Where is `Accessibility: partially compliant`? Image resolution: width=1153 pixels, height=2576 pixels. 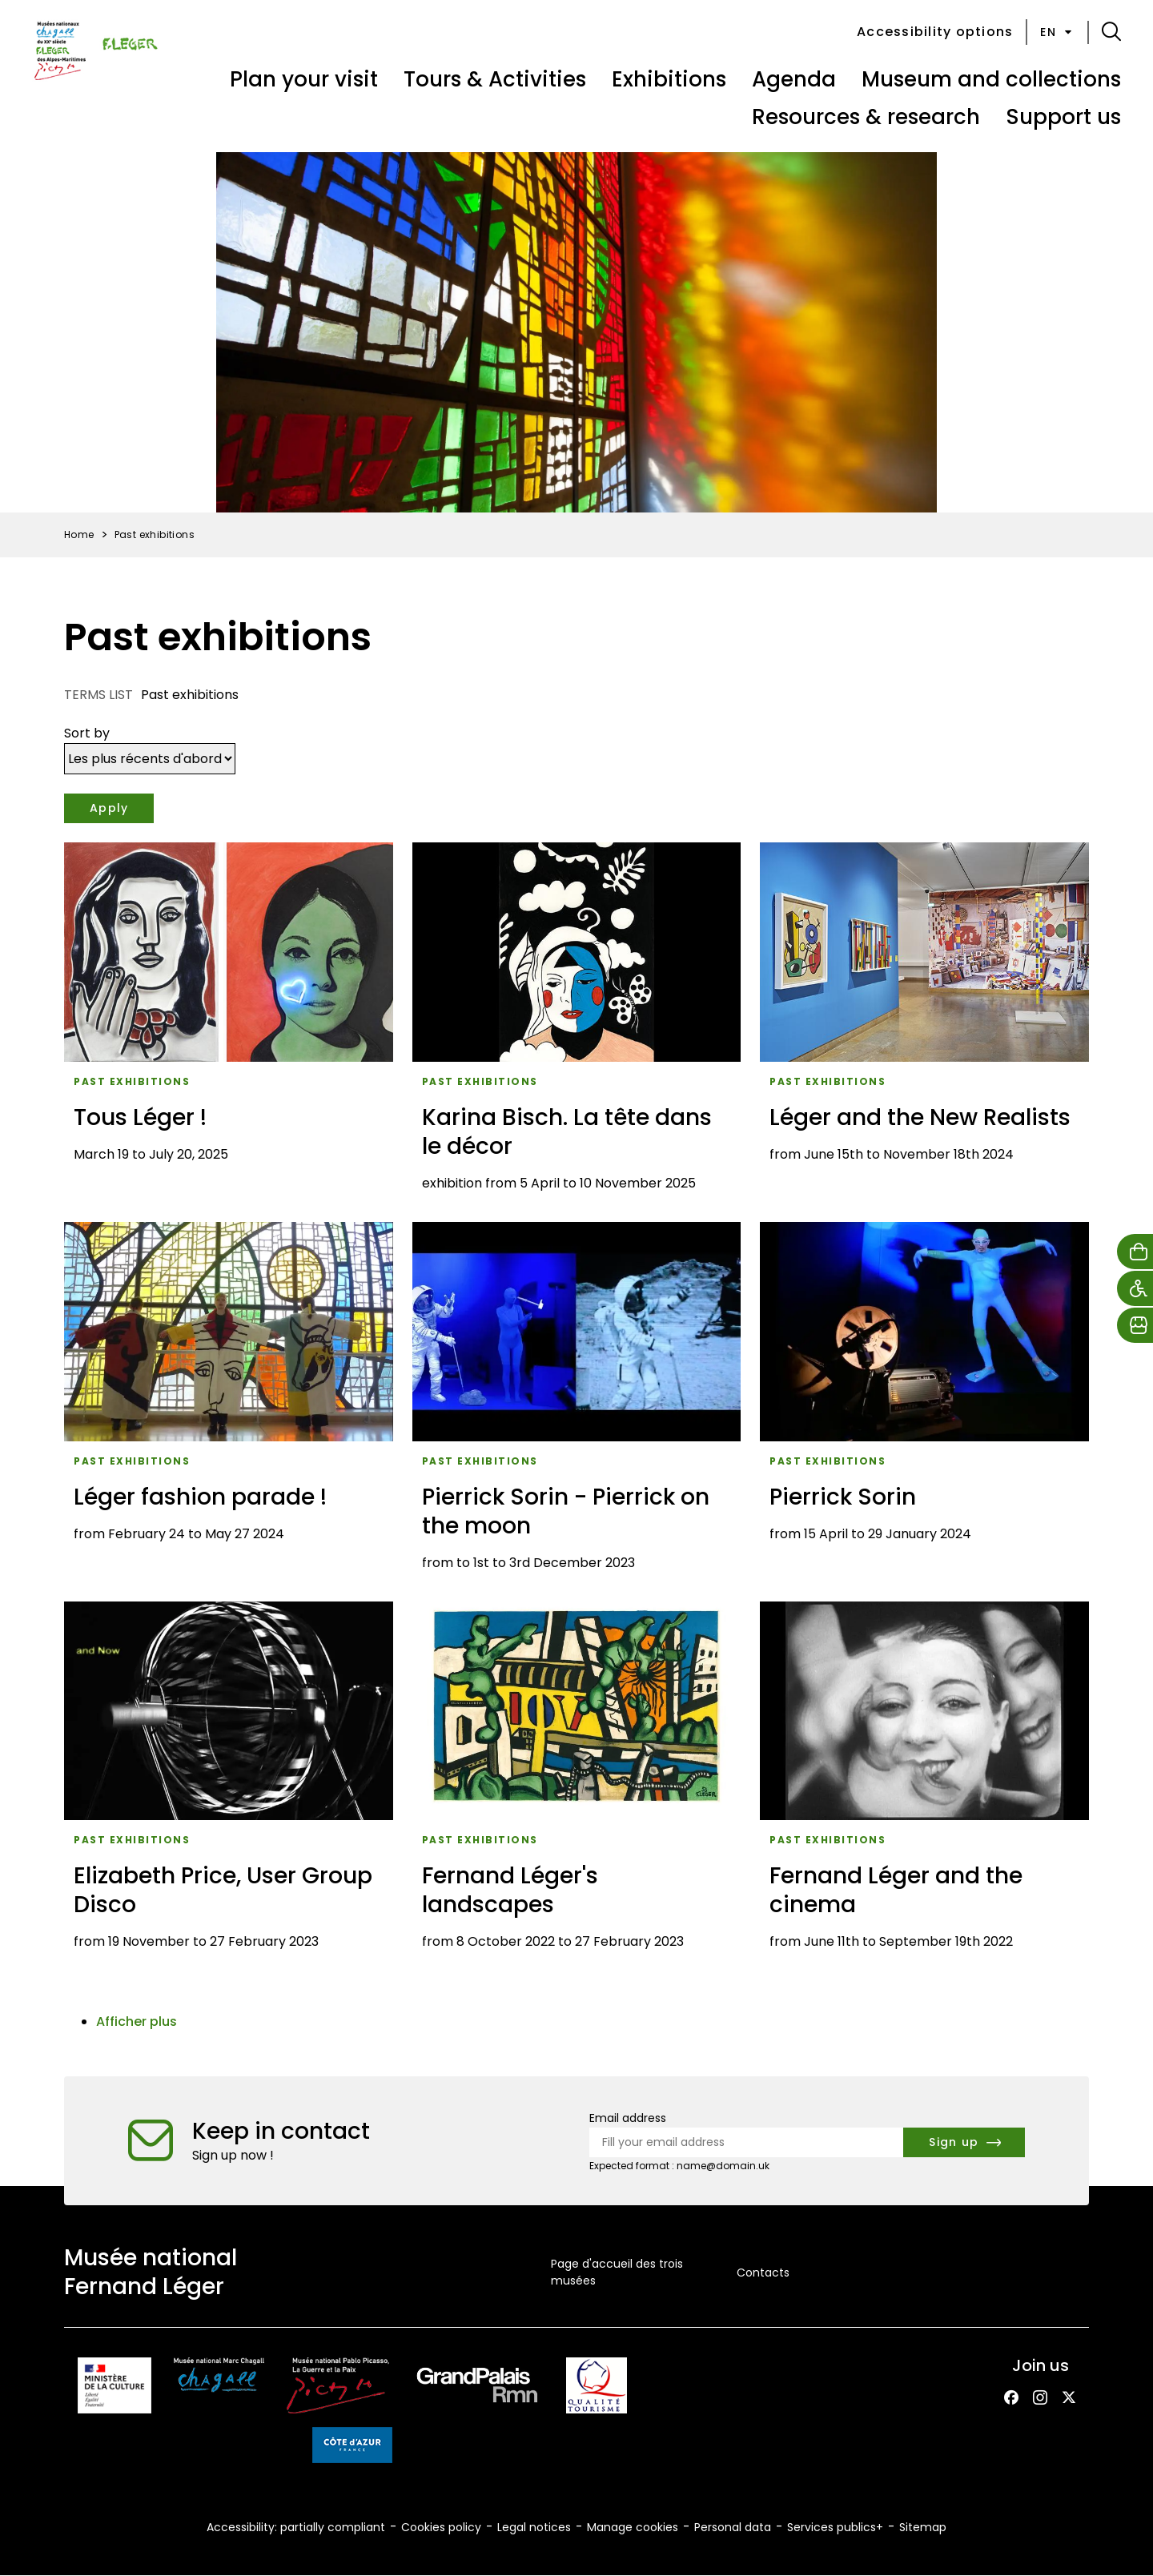 Accessibility: partially compliant is located at coordinates (296, 2527).